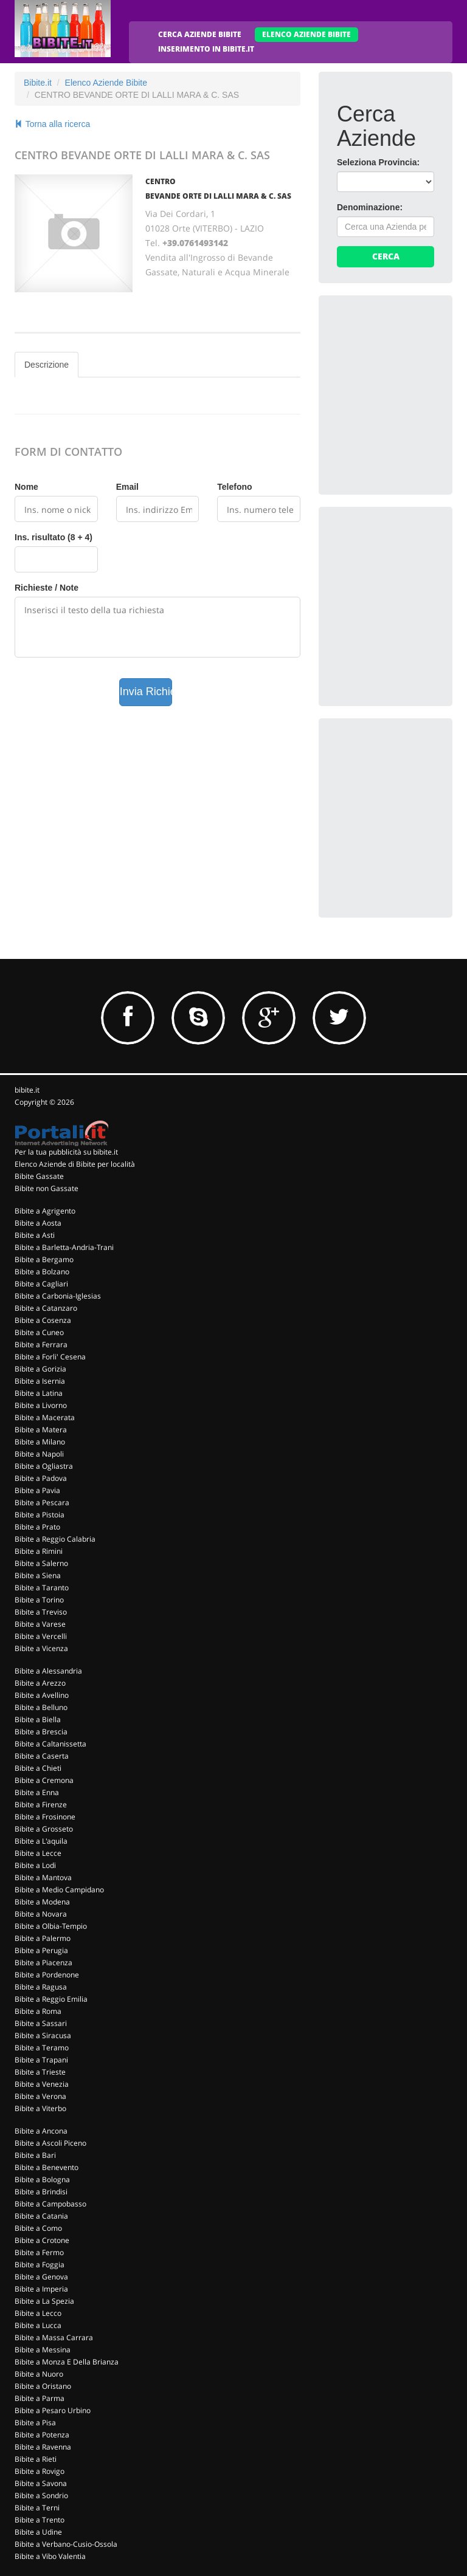 The height and width of the screenshot is (2576, 467). What do you see at coordinates (41, 1478) in the screenshot?
I see `Bibite a Padova` at bounding box center [41, 1478].